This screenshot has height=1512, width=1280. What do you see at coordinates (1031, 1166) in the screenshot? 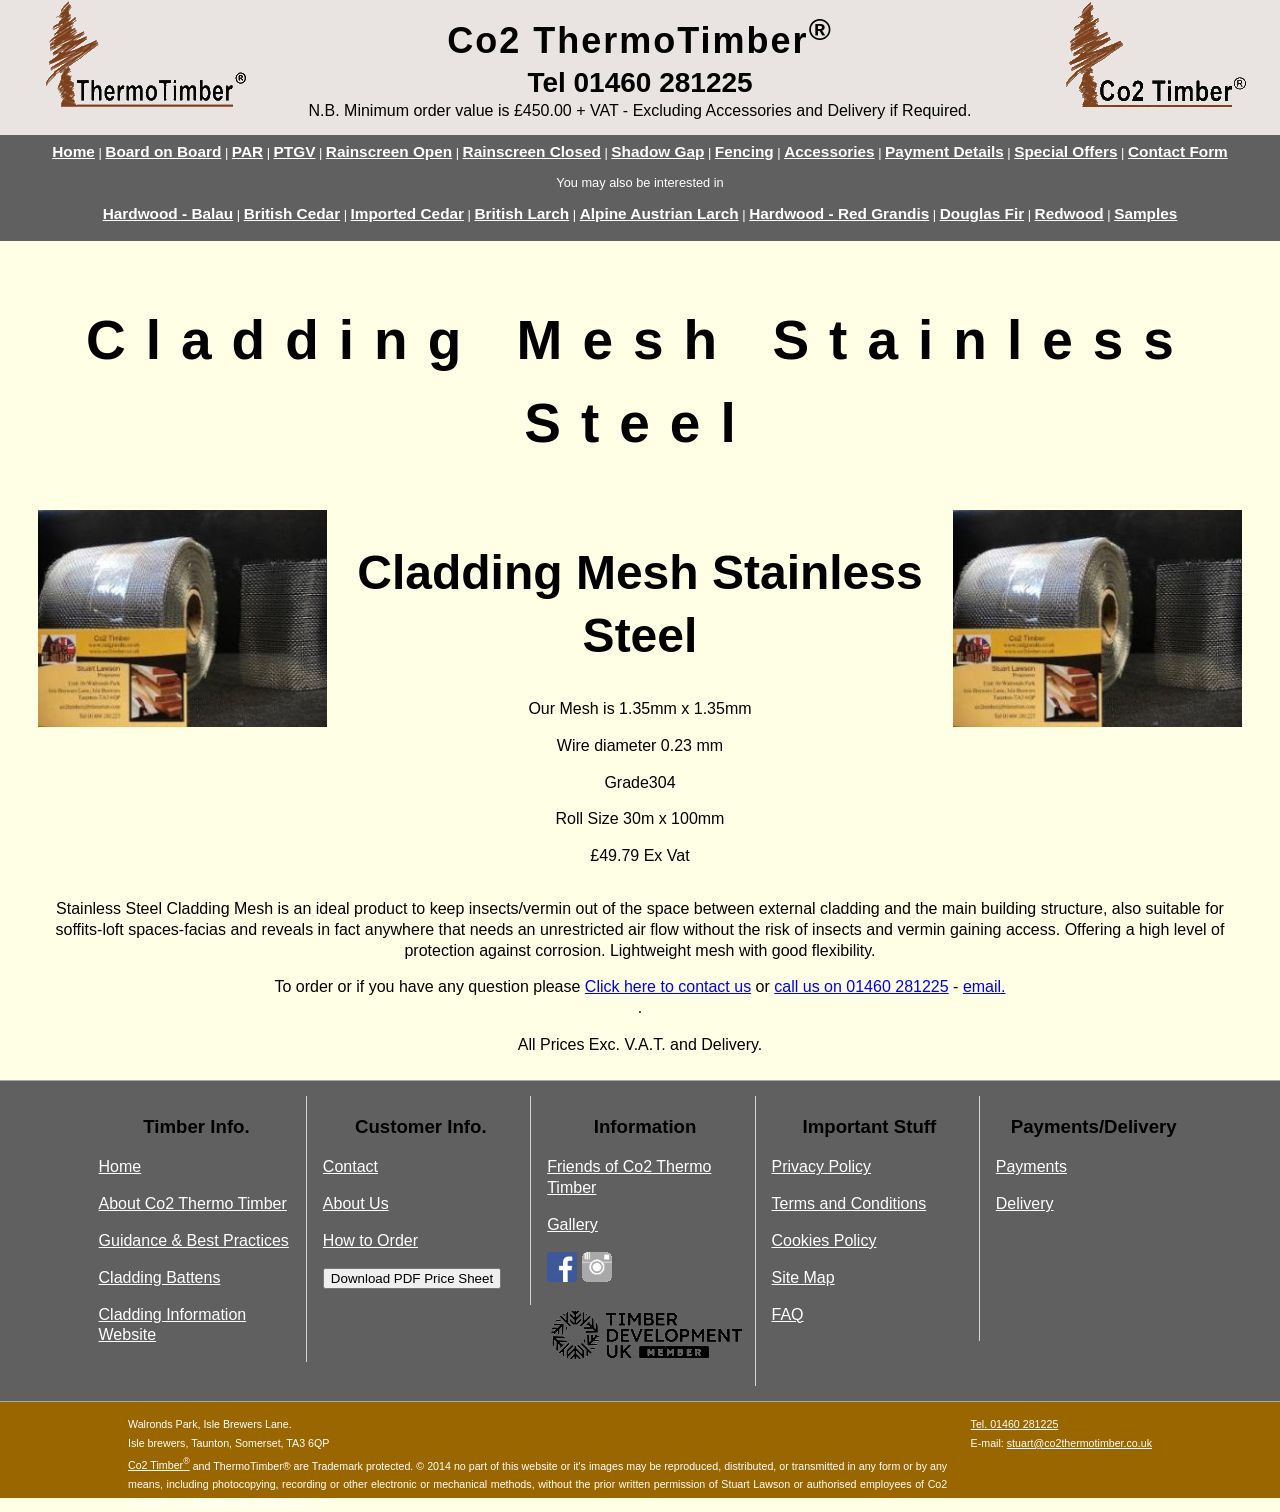
I see `Payments` at bounding box center [1031, 1166].